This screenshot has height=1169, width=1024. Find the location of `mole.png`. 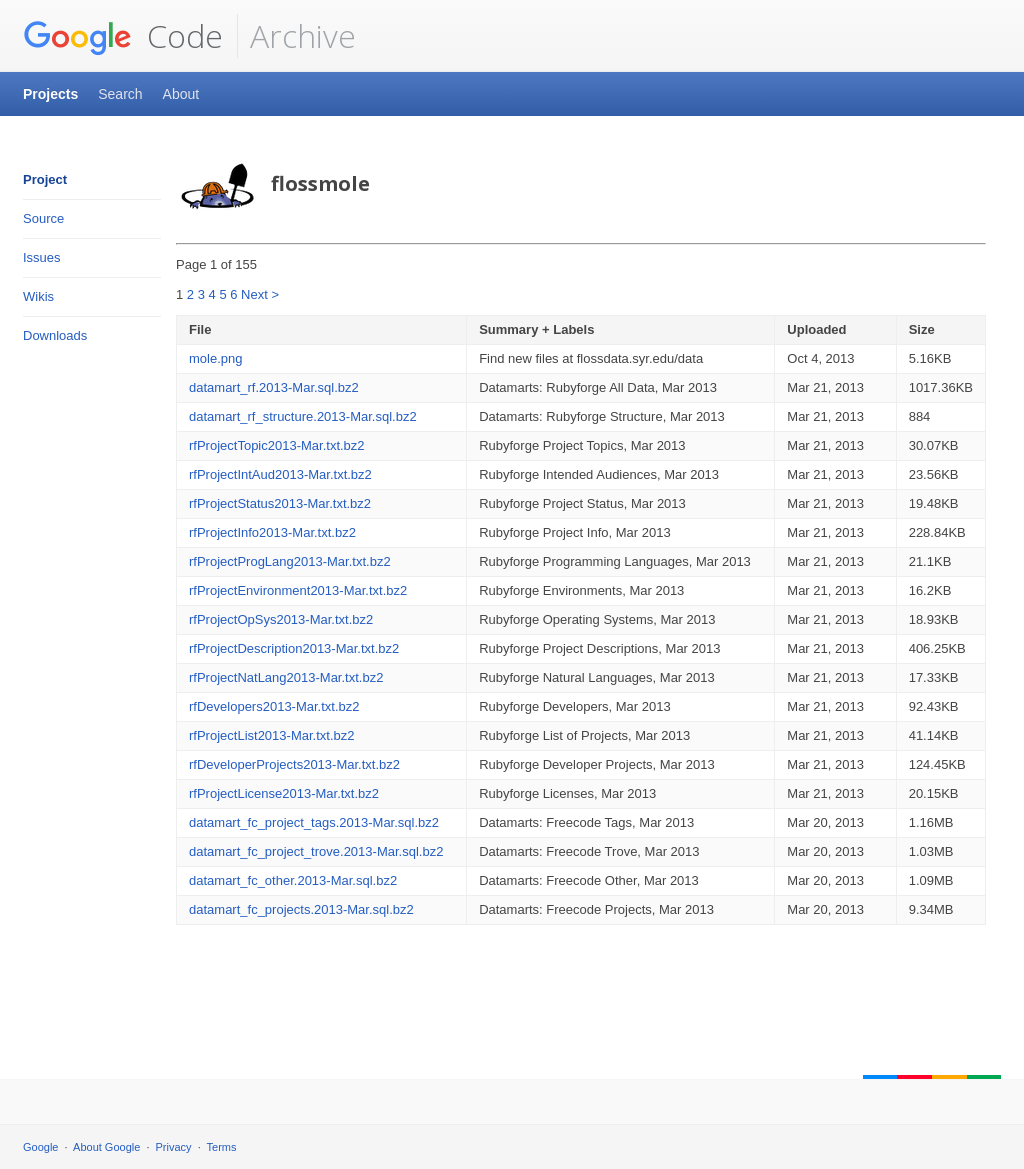

mole.png is located at coordinates (215, 358).